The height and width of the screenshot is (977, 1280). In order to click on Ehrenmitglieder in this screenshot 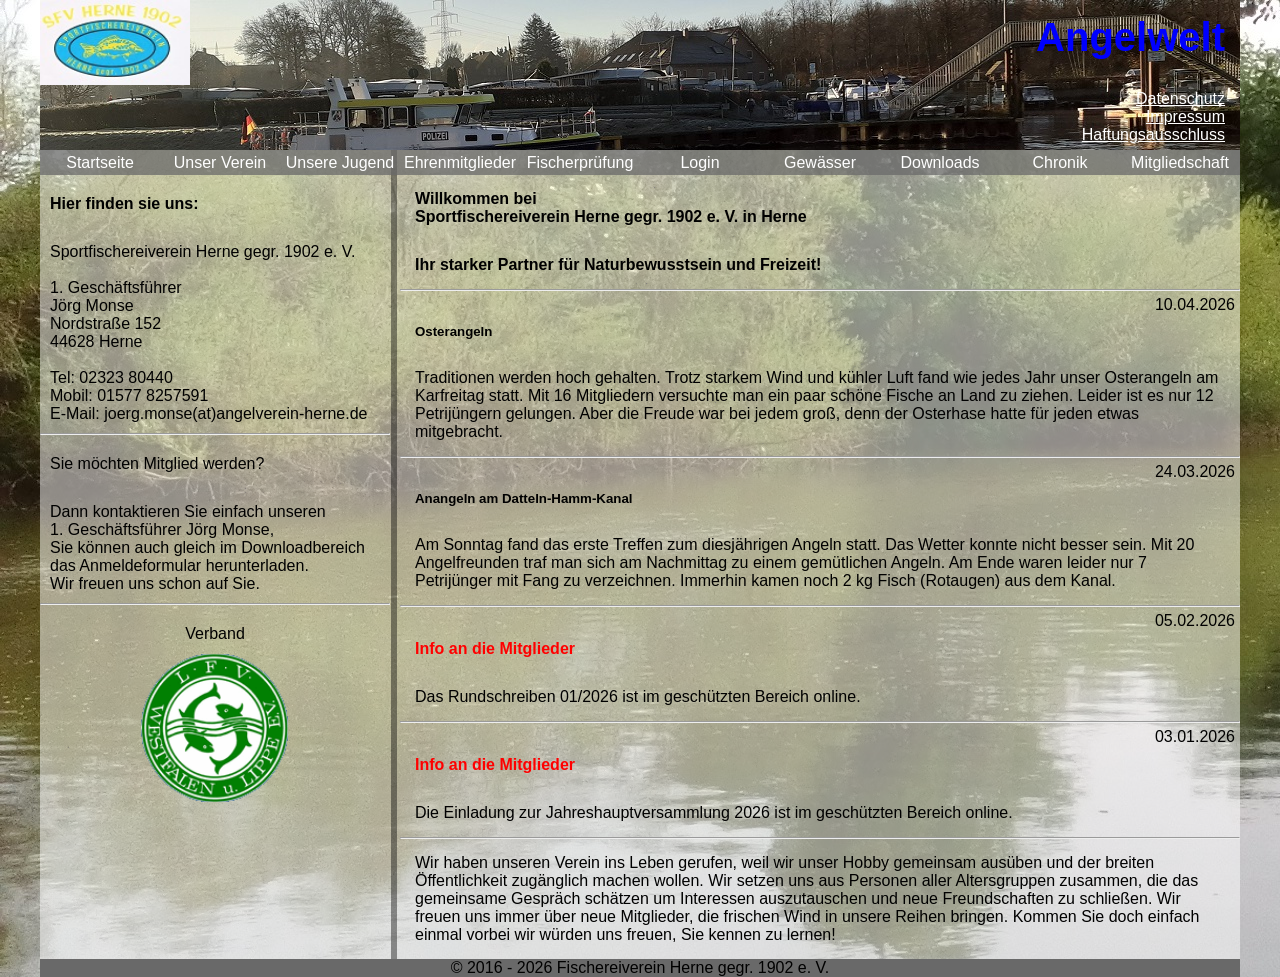, I will do `click(460, 162)`.